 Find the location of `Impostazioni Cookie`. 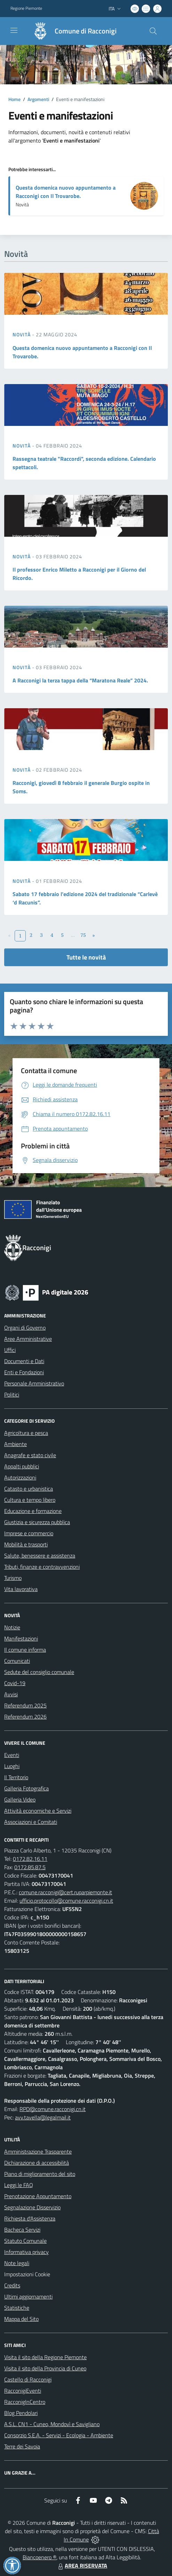

Impostazioni Cookie is located at coordinates (27, 2274).